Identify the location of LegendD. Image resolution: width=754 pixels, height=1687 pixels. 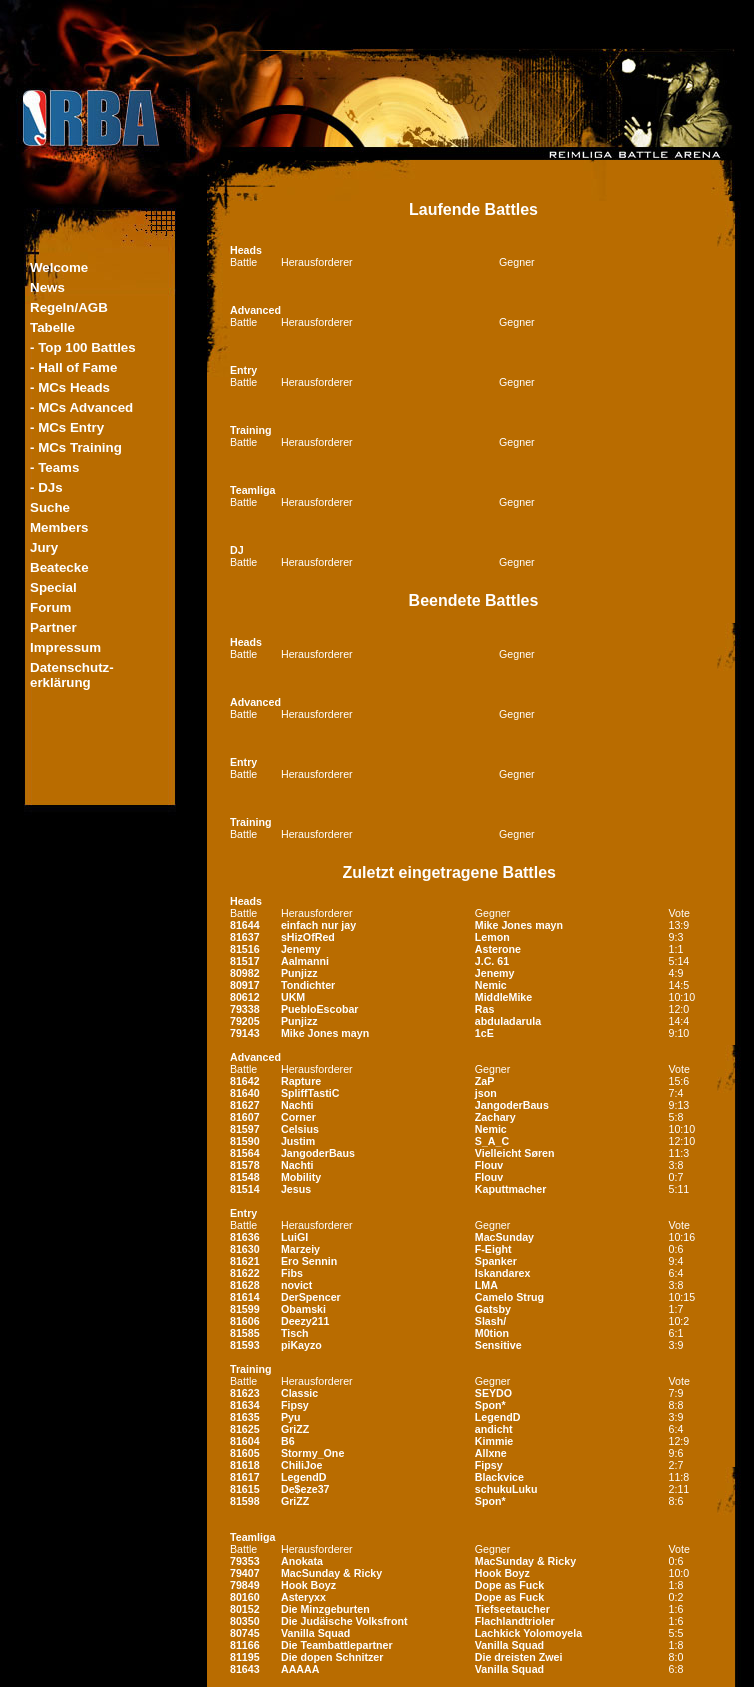
(498, 1417).